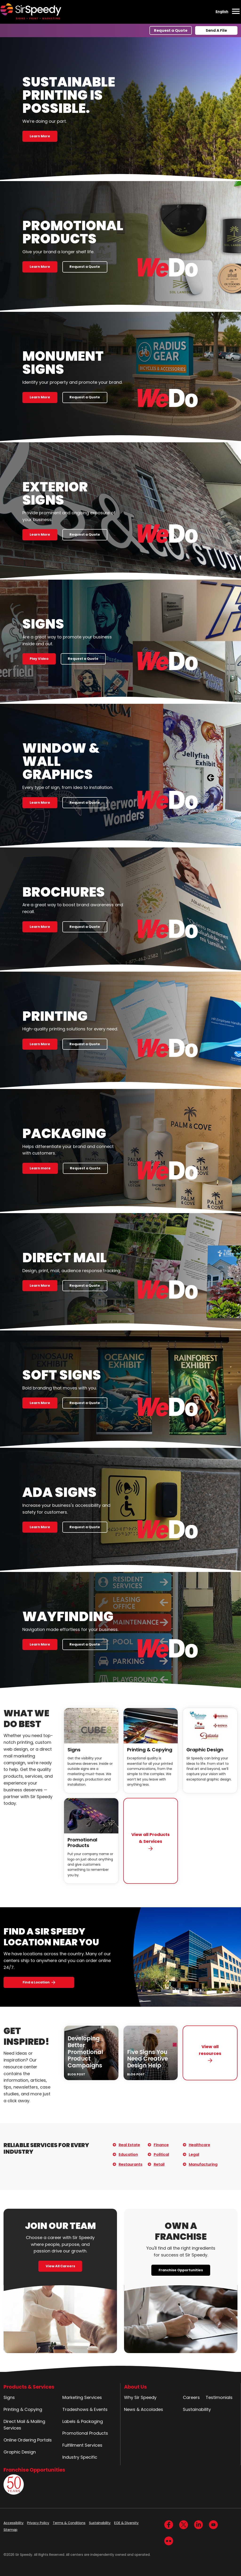  I want to click on Testimonials, so click(219, 2397).